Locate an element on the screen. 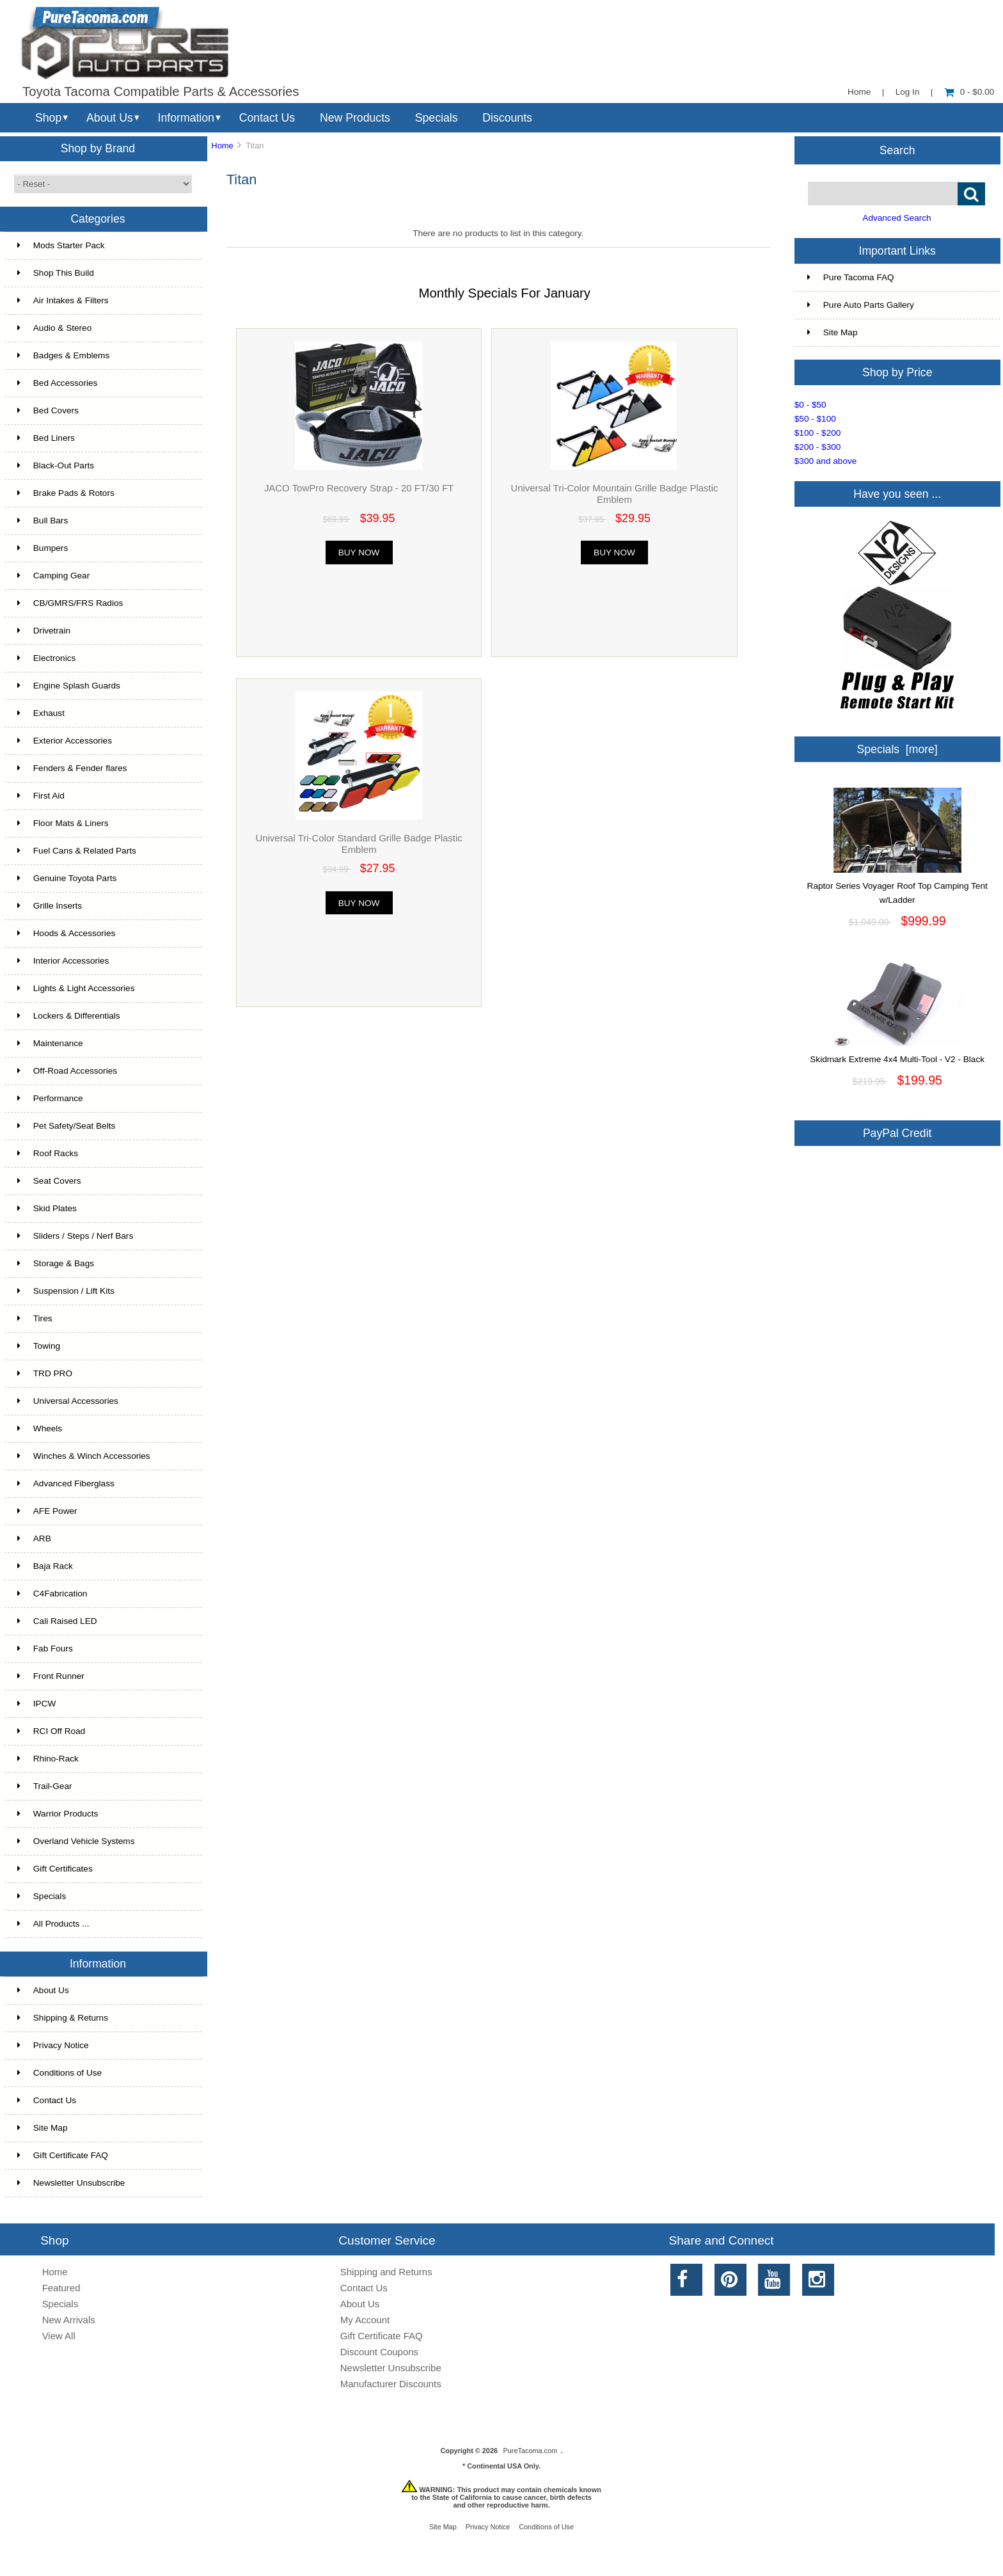  Exhaust is located at coordinates (41, 713).